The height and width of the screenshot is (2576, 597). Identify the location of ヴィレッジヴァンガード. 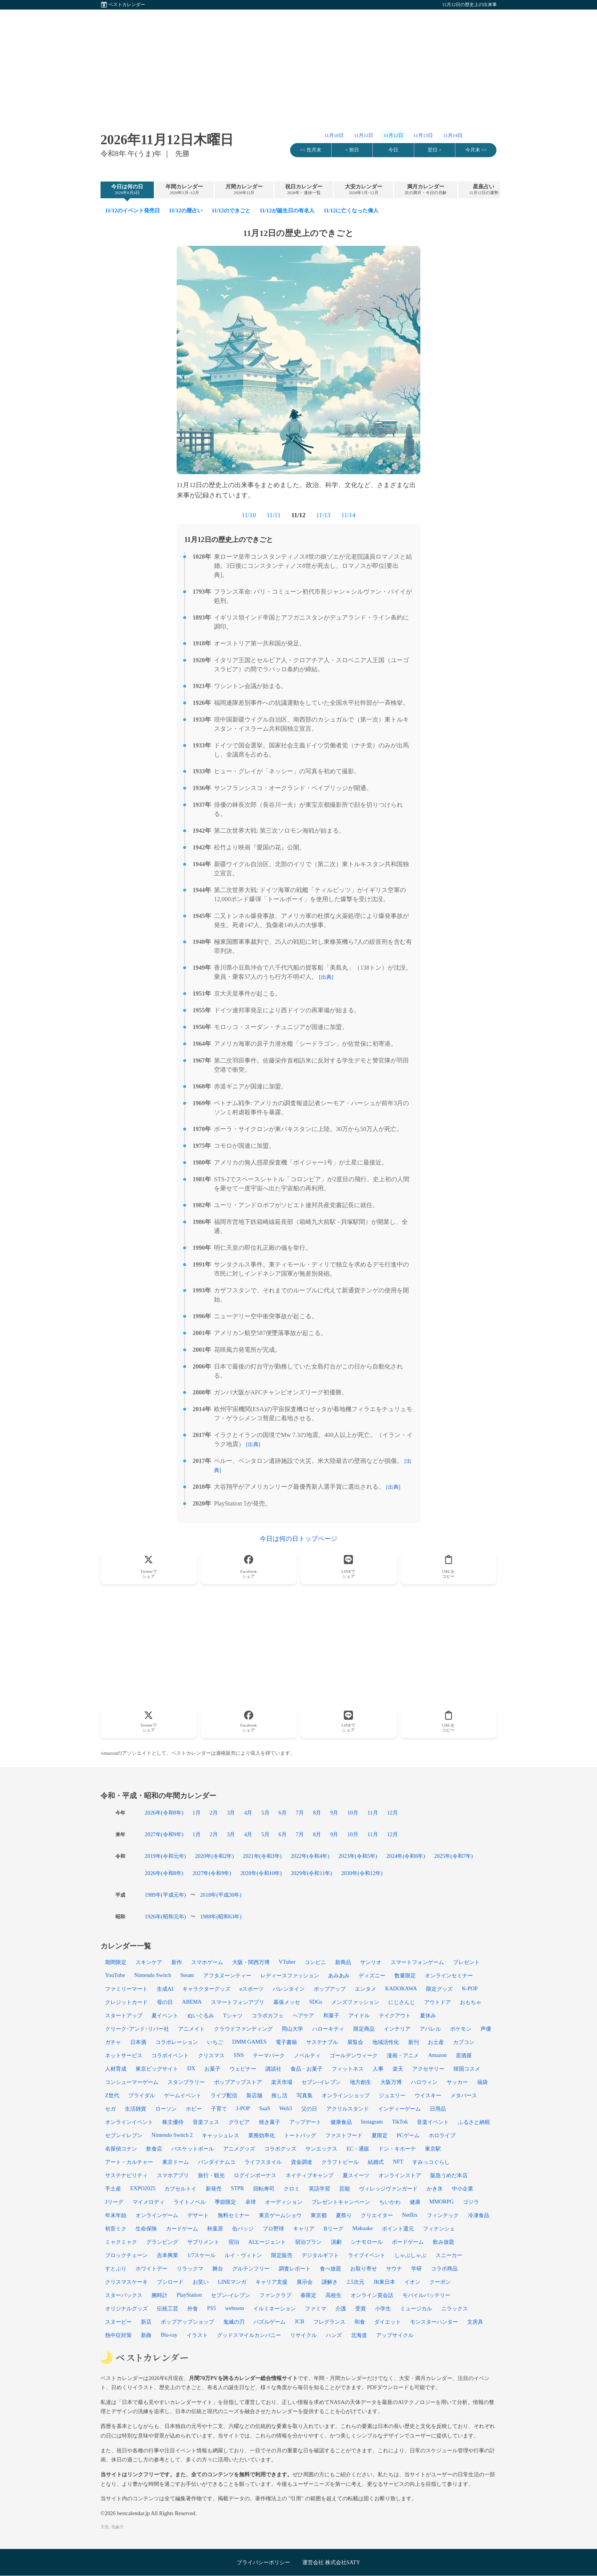
(388, 2189).